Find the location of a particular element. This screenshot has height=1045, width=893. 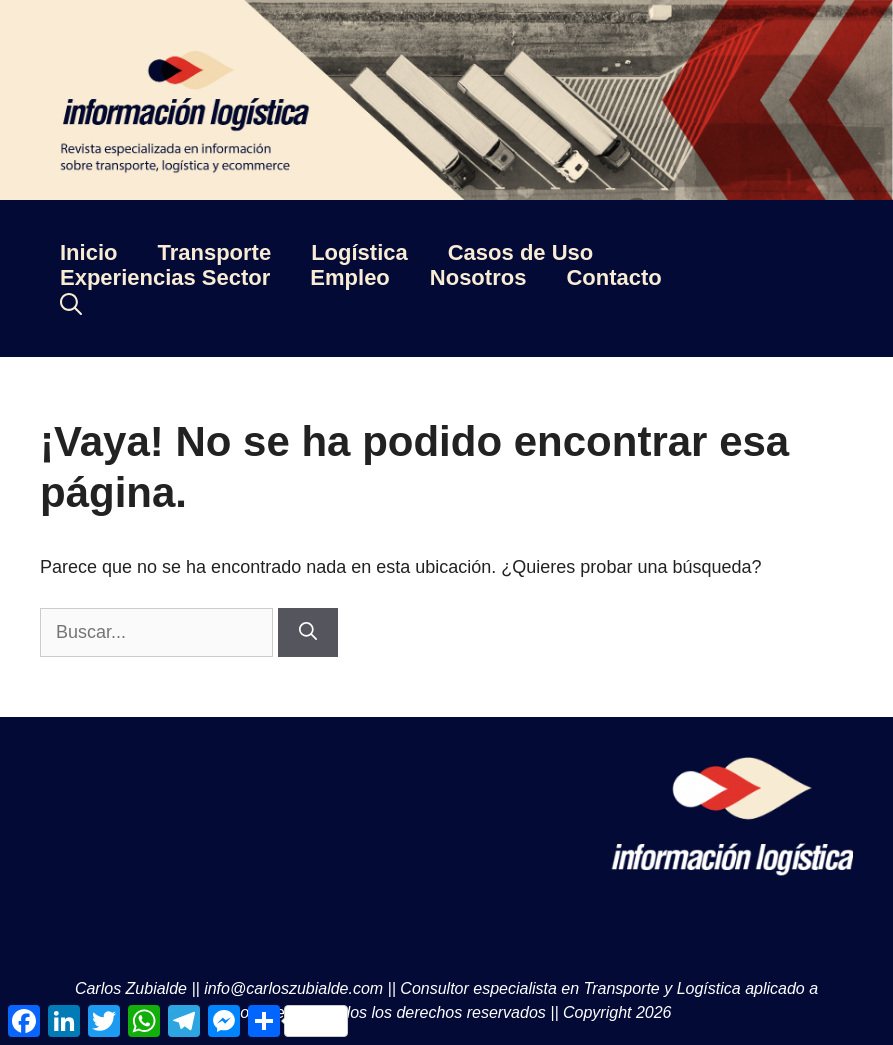

Inicio is located at coordinates (88, 252).